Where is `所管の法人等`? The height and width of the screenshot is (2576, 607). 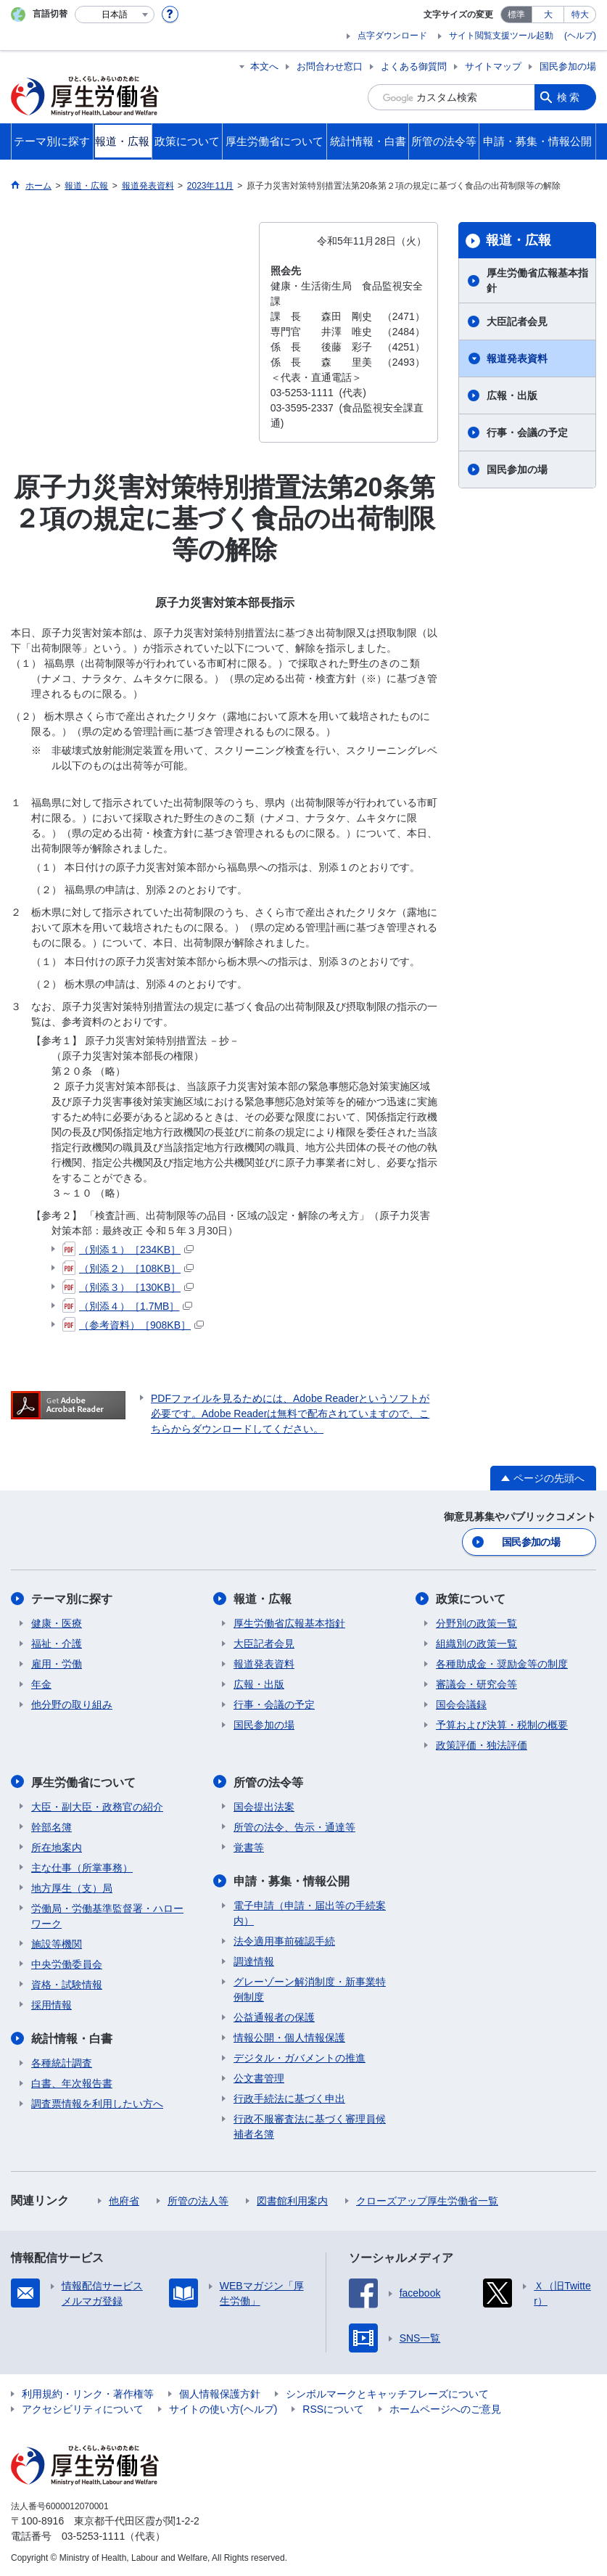 所管の法人等 is located at coordinates (198, 2200).